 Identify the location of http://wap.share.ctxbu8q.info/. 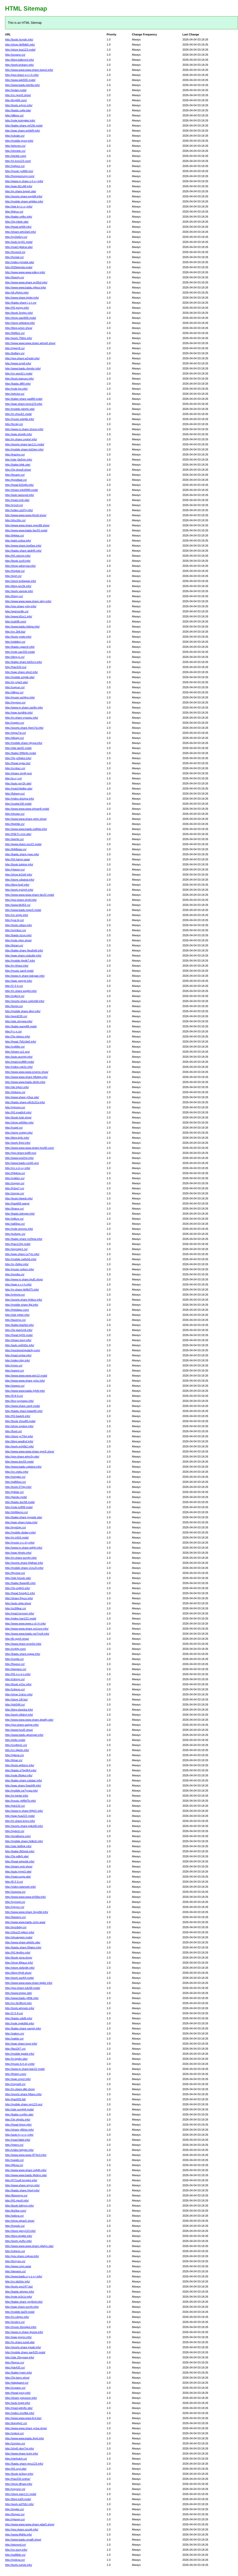
(23, 955).